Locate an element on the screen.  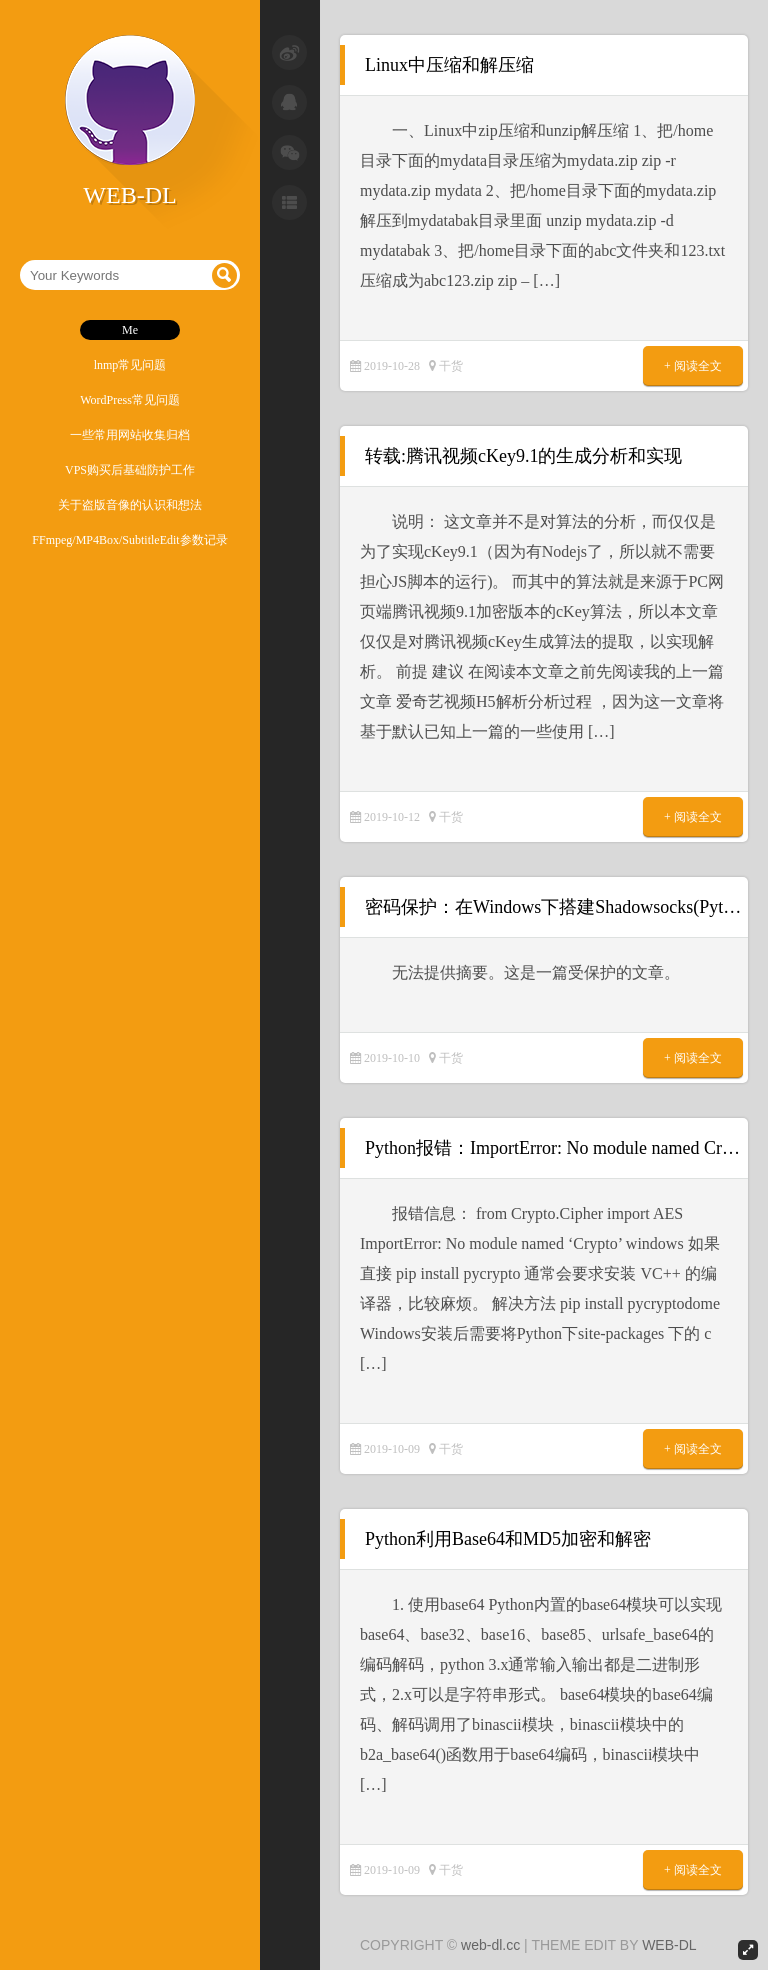
干货 is located at coordinates (451, 366).